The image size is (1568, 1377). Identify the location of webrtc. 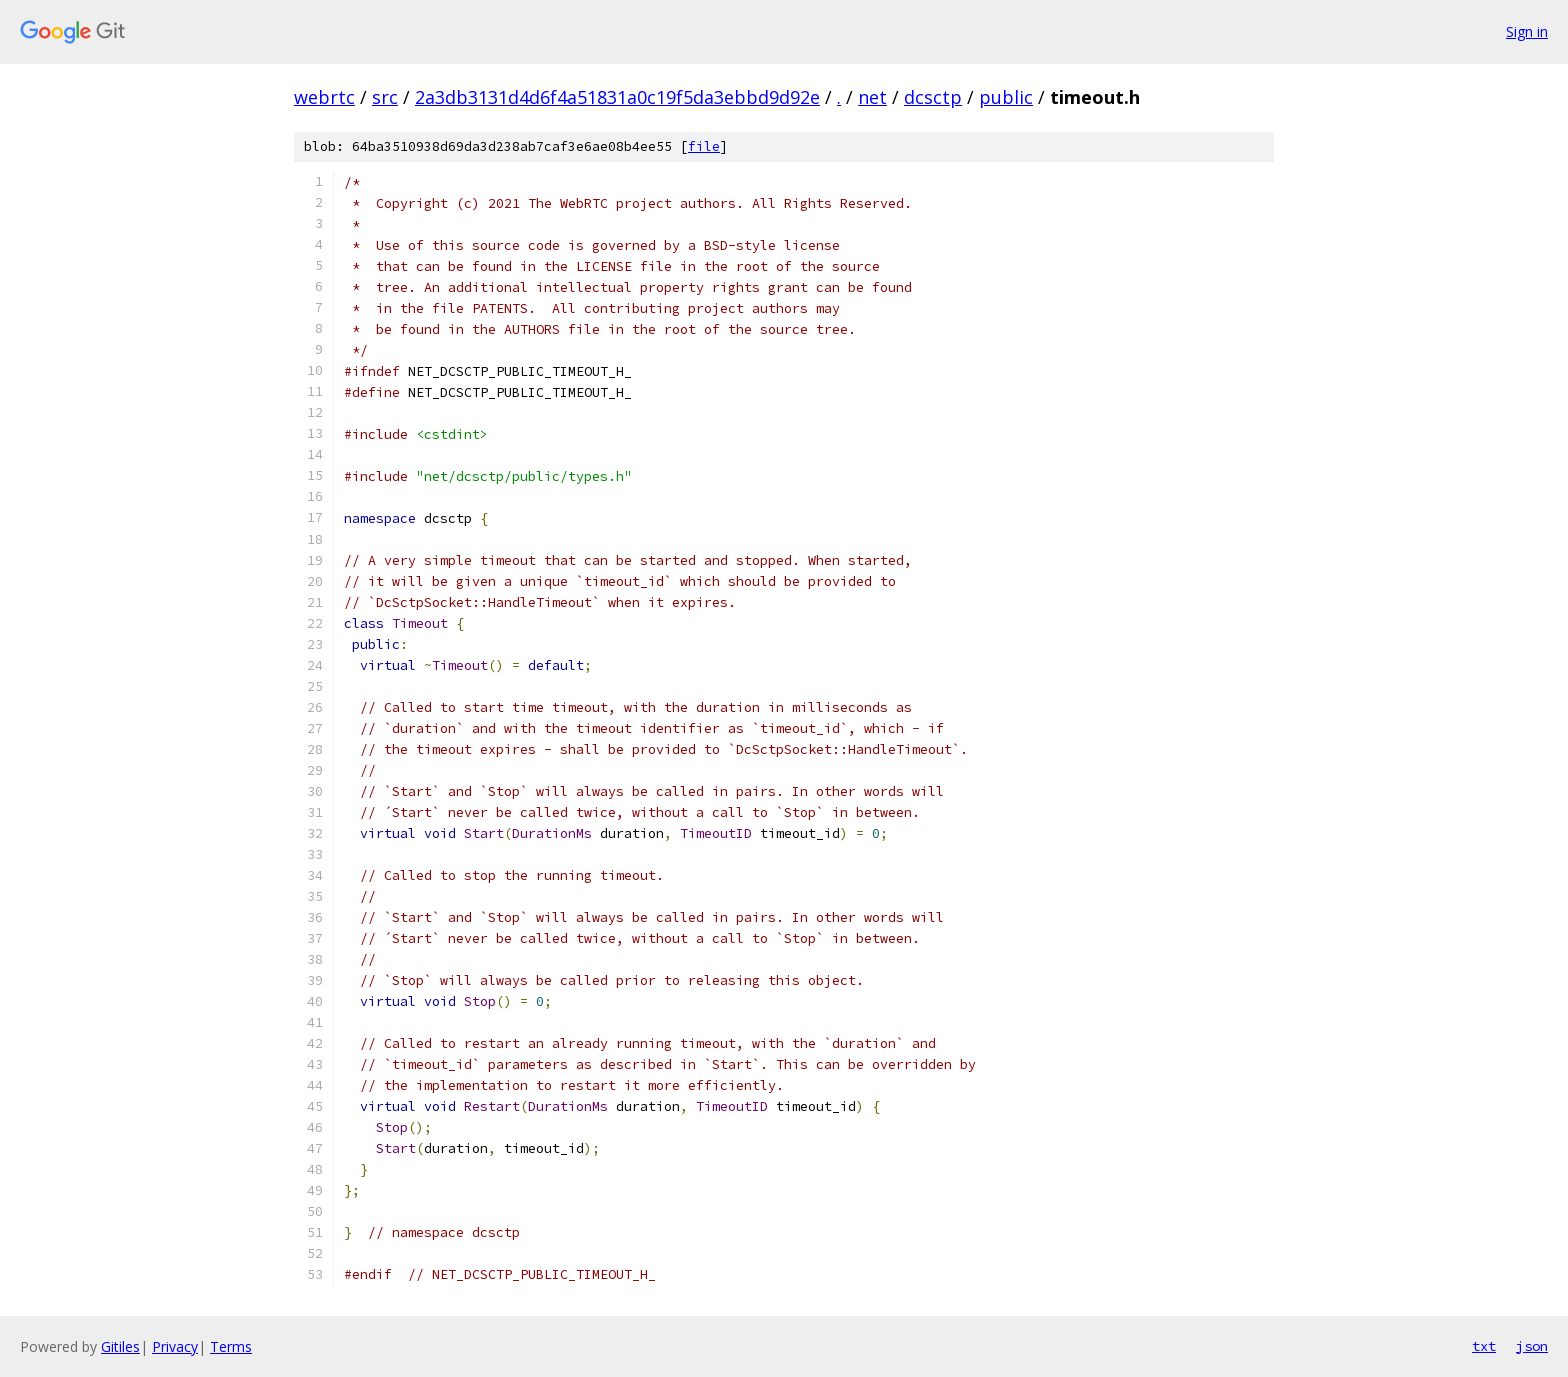
(324, 97).